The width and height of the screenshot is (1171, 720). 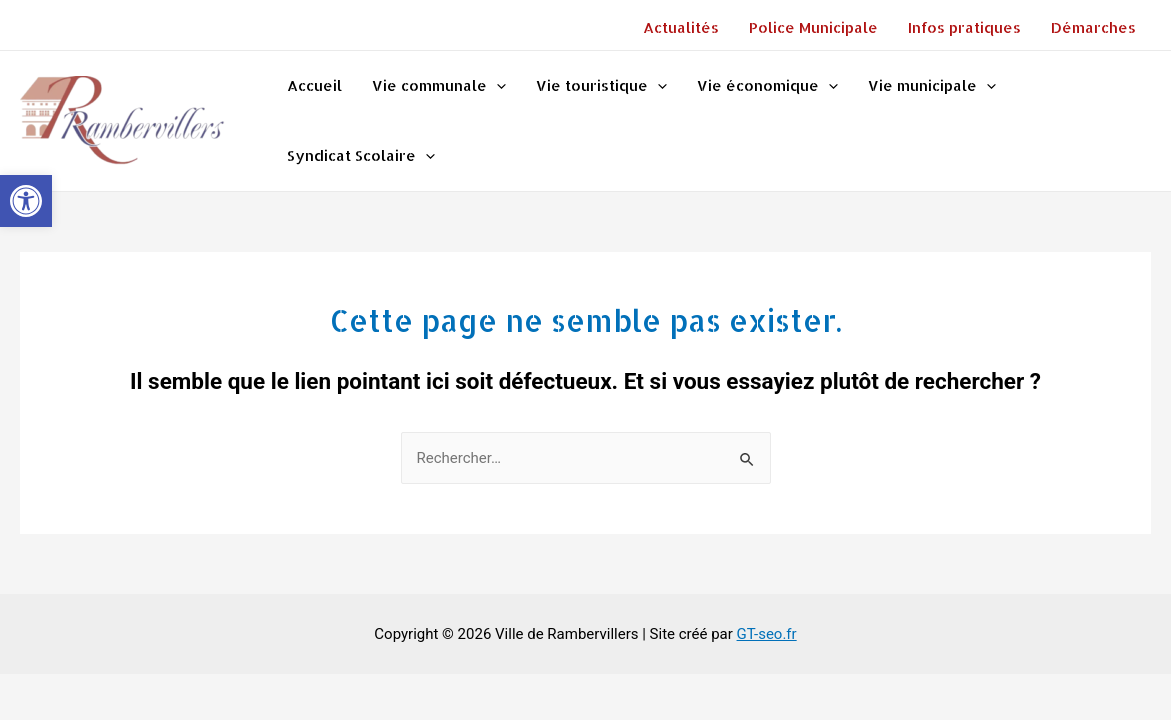 I want to click on Vie communale, so click(x=439, y=86).